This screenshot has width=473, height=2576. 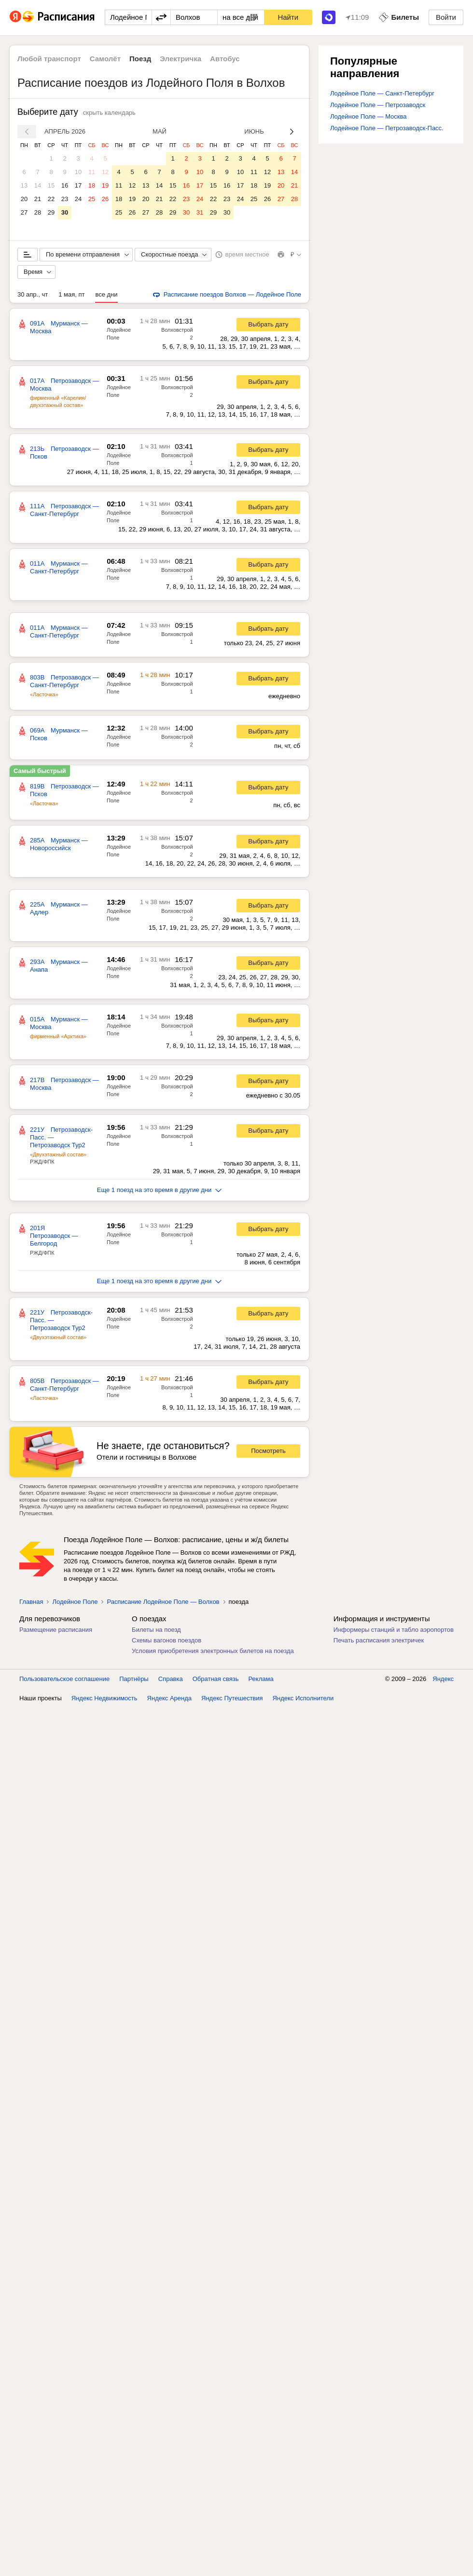 What do you see at coordinates (31, 1601) in the screenshot?
I see `Главная` at bounding box center [31, 1601].